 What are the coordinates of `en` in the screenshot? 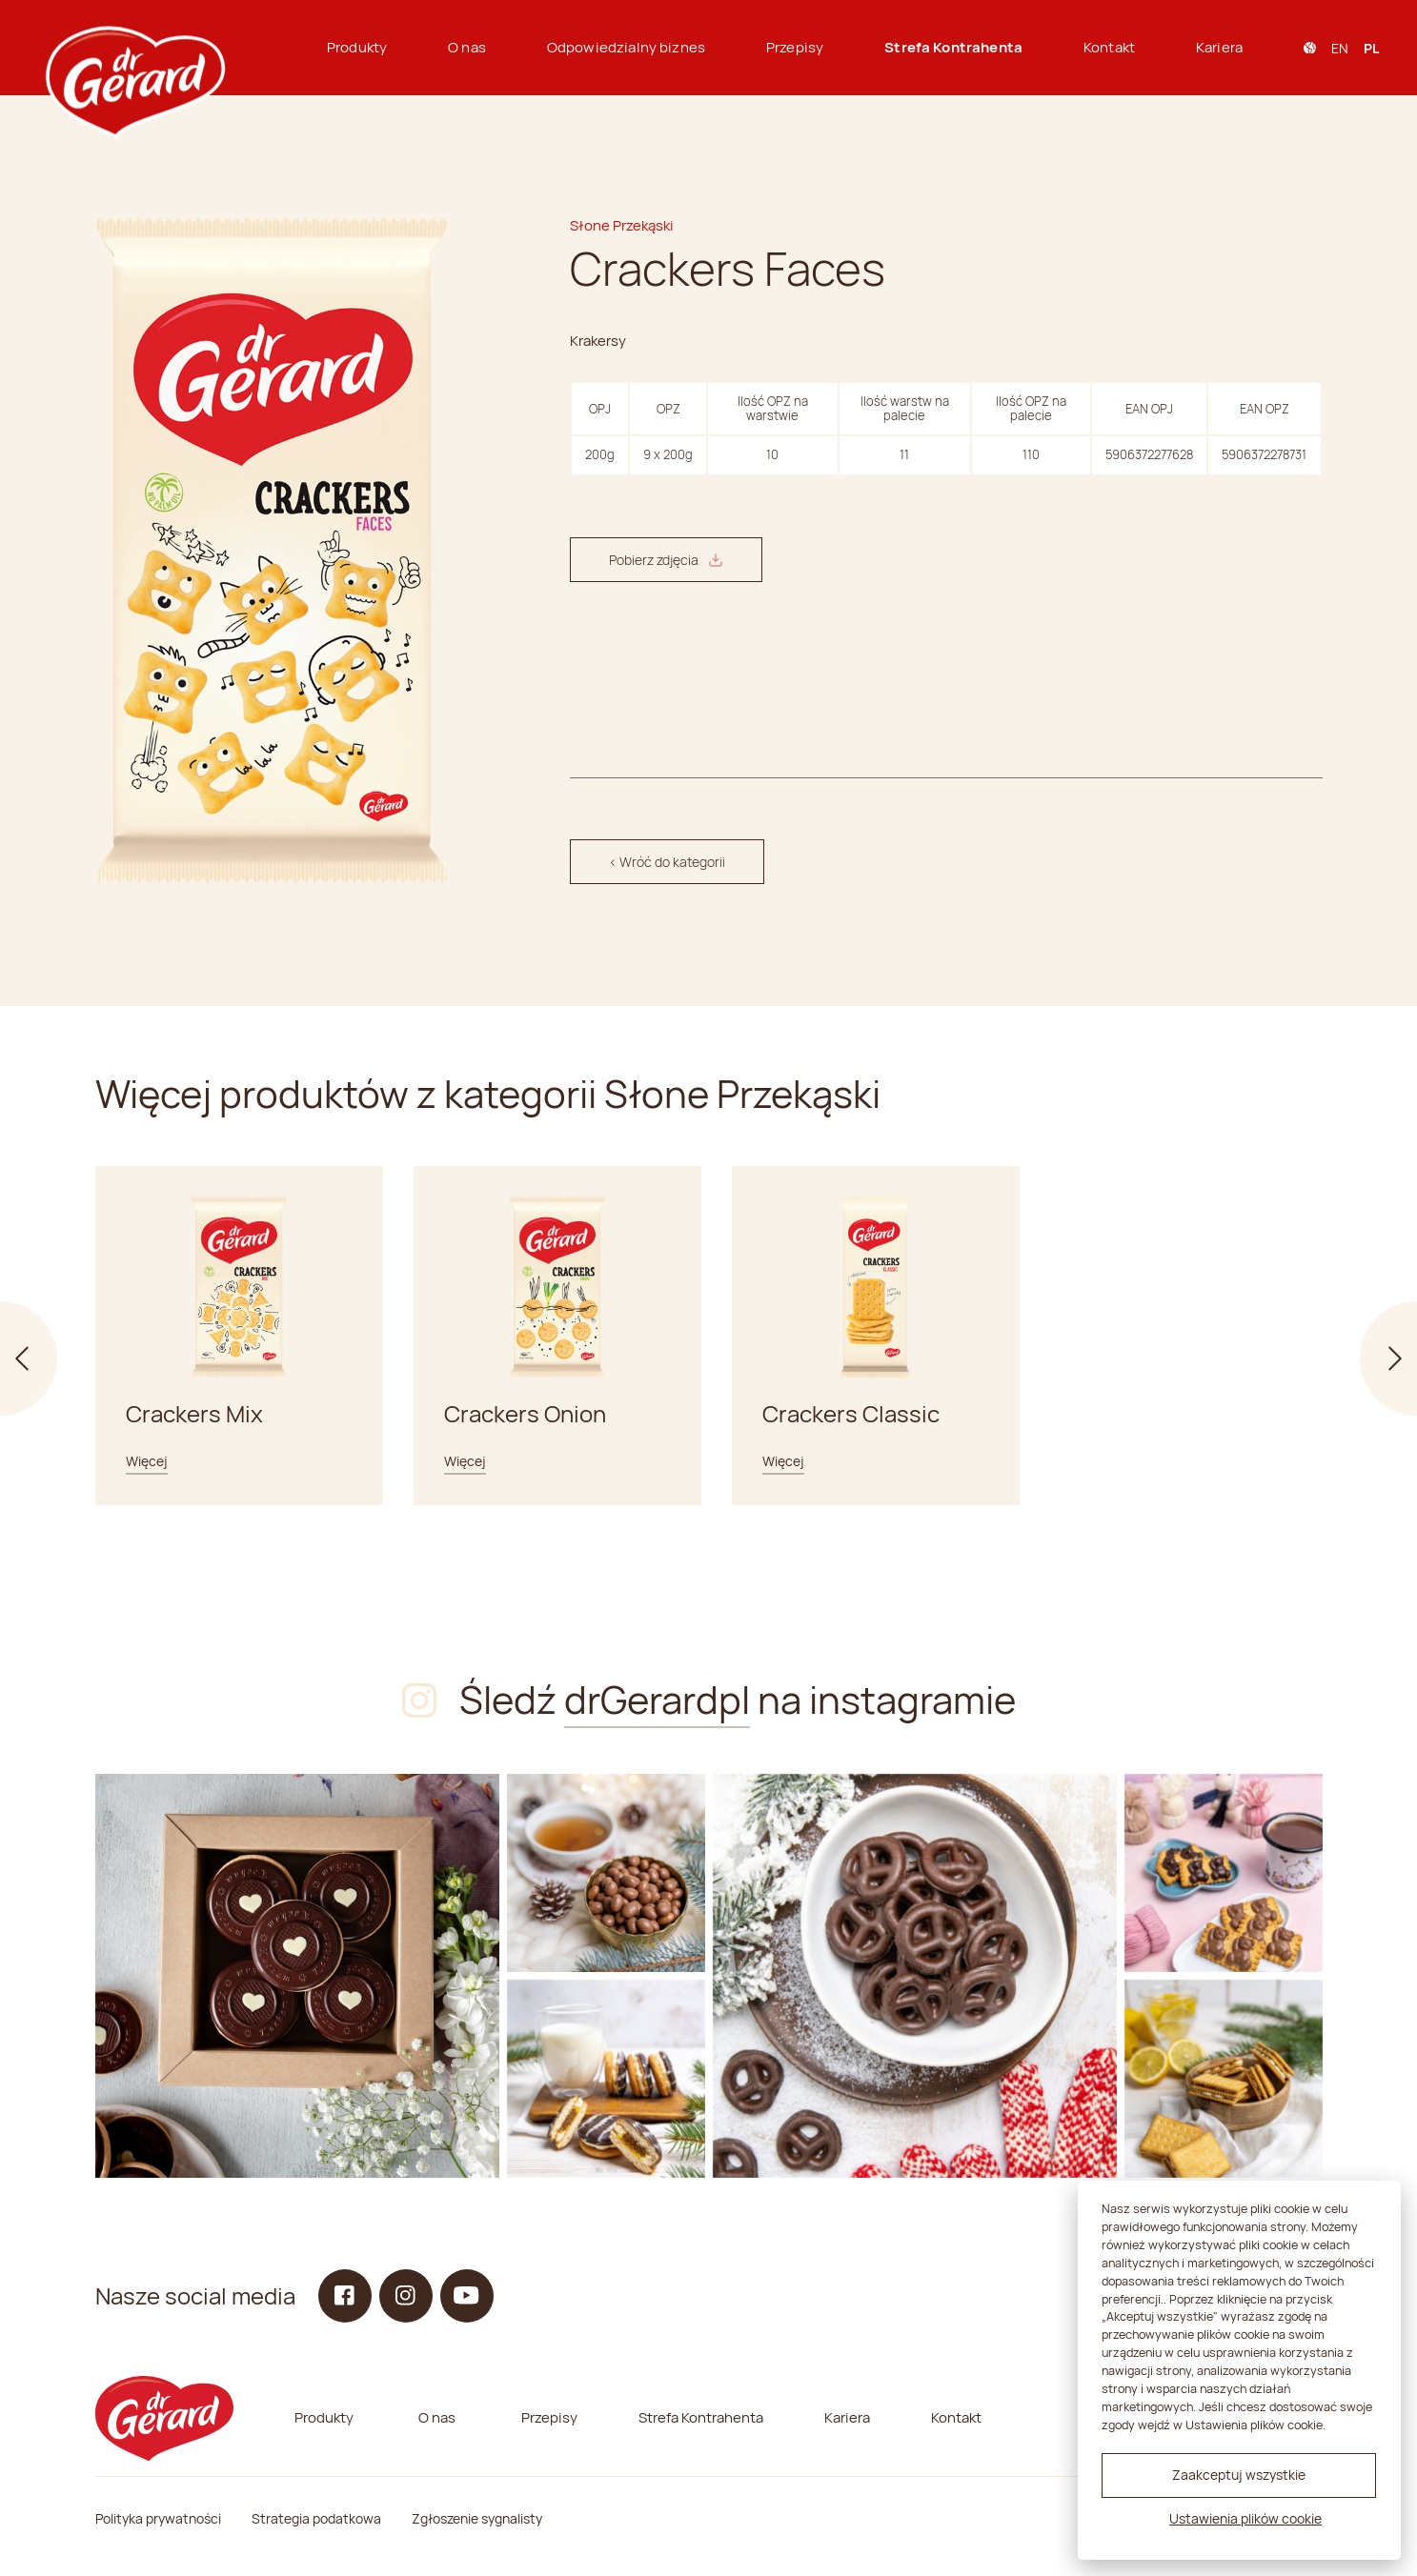 It's located at (1339, 48).